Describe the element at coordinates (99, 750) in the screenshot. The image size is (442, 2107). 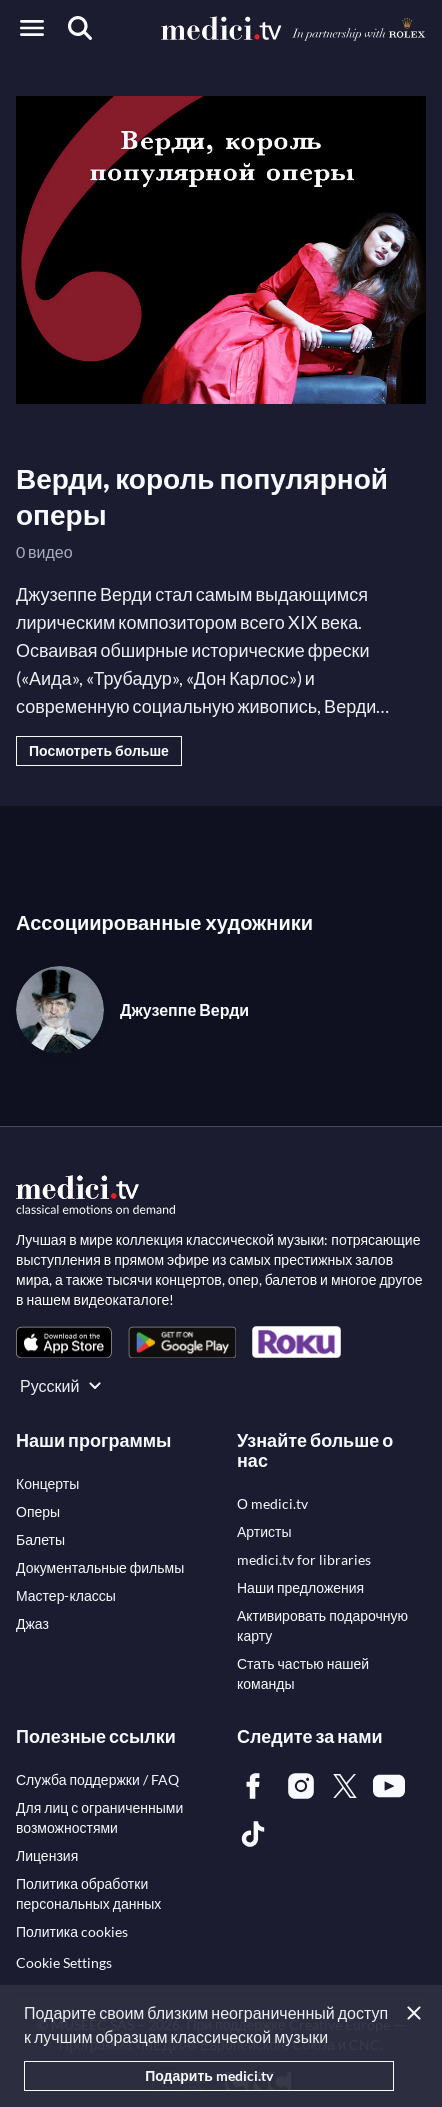
I see `Посмотреть больше` at that location.